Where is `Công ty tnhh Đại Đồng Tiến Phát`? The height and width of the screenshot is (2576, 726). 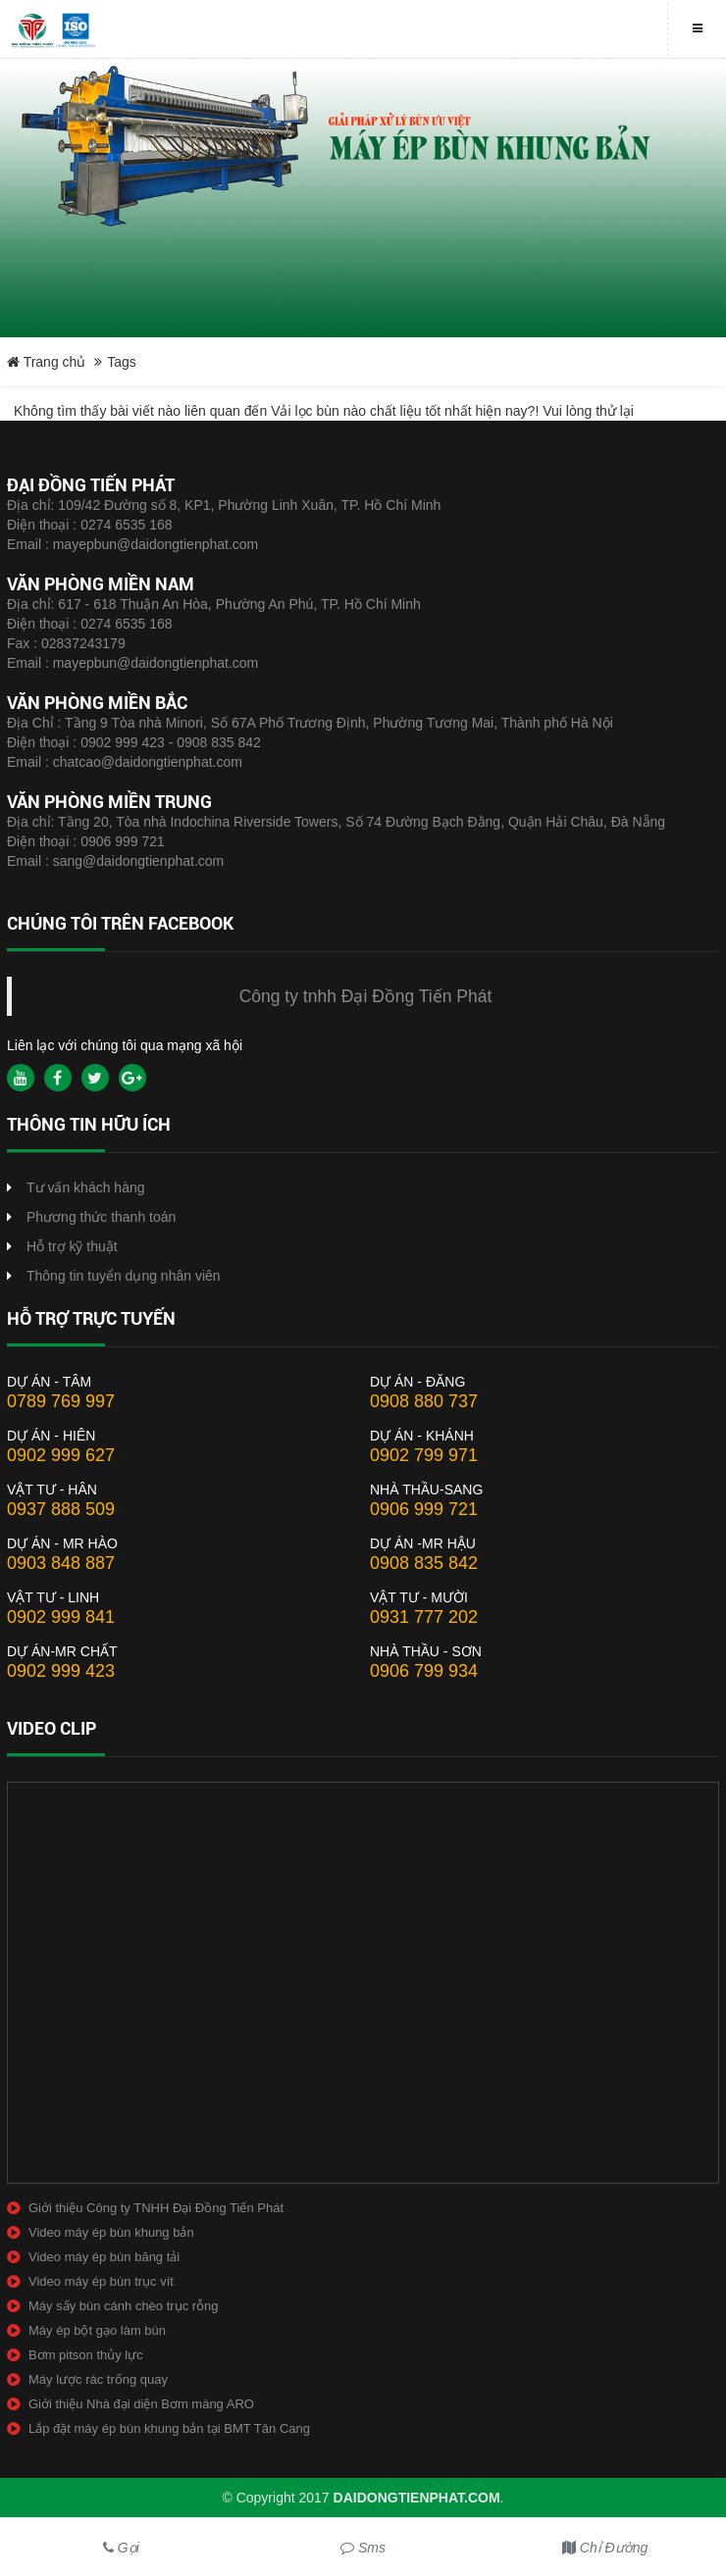 Công ty tnhh Đại Đồng Tiến Phát is located at coordinates (366, 996).